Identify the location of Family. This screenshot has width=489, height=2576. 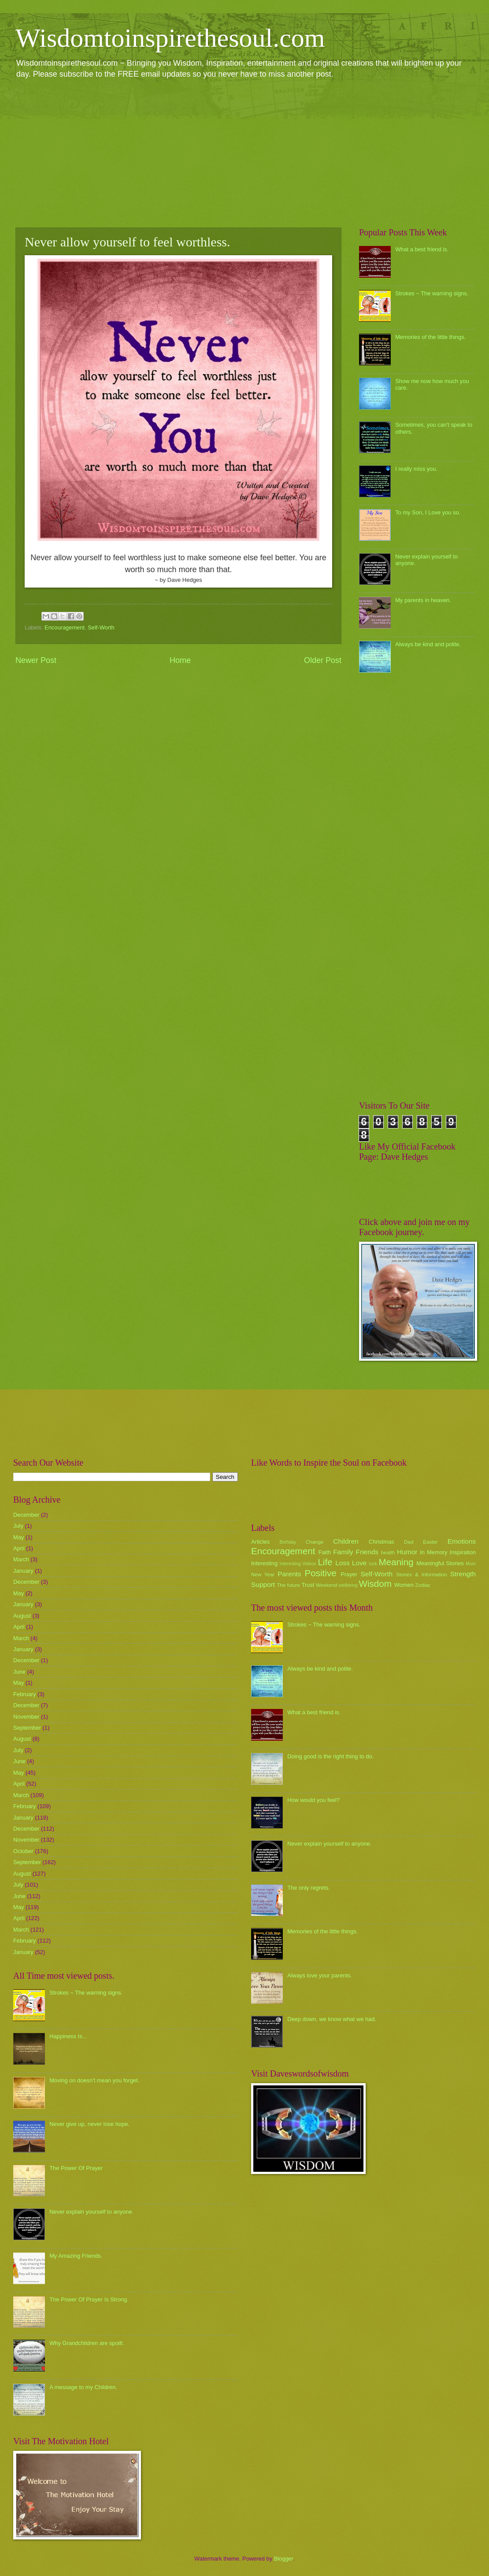
(343, 1552).